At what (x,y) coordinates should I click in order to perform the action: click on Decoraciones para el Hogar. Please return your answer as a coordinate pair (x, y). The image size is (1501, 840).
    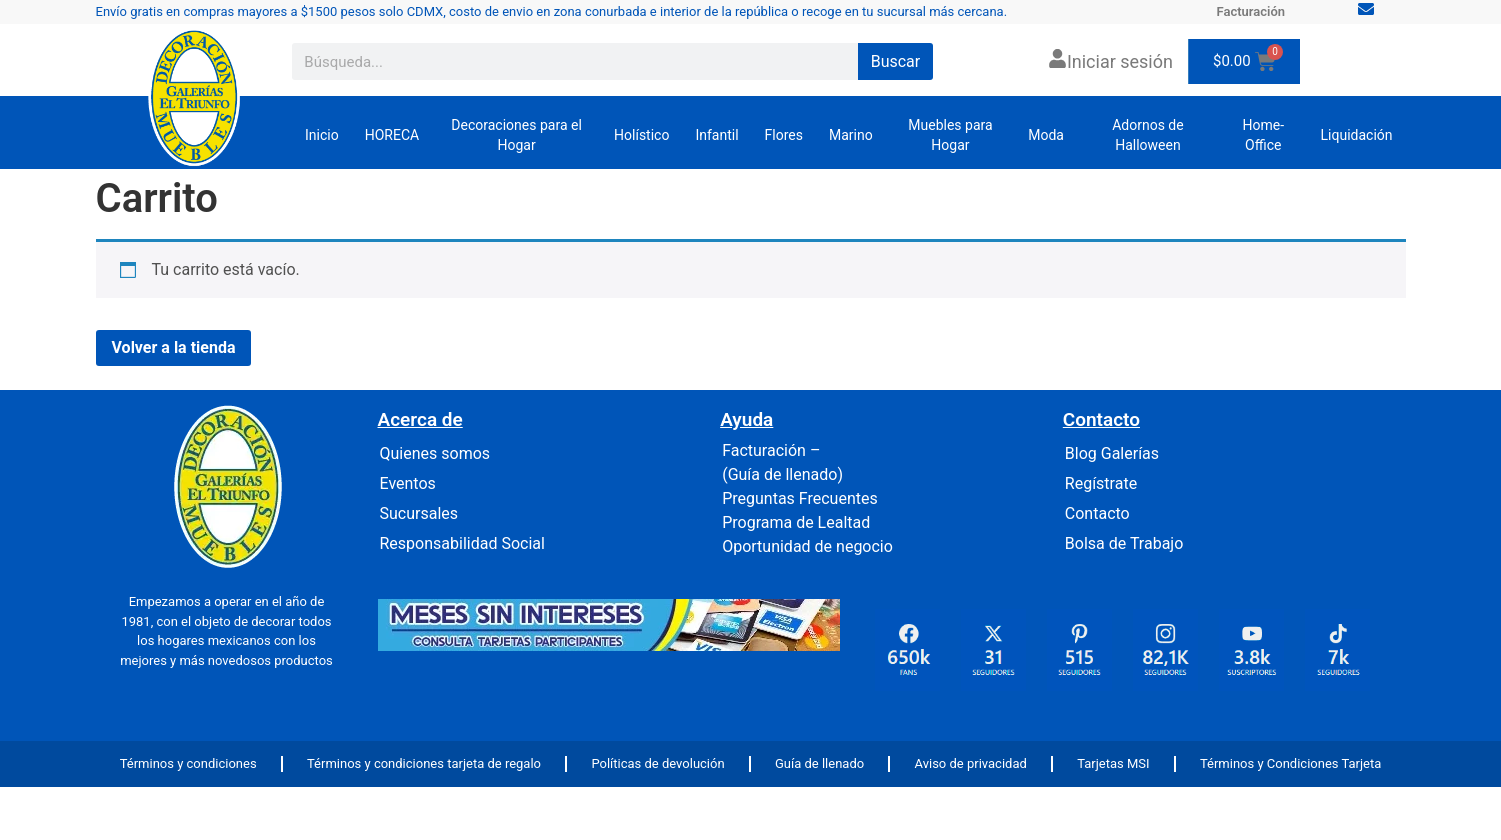
    Looking at the image, I should click on (516, 135).